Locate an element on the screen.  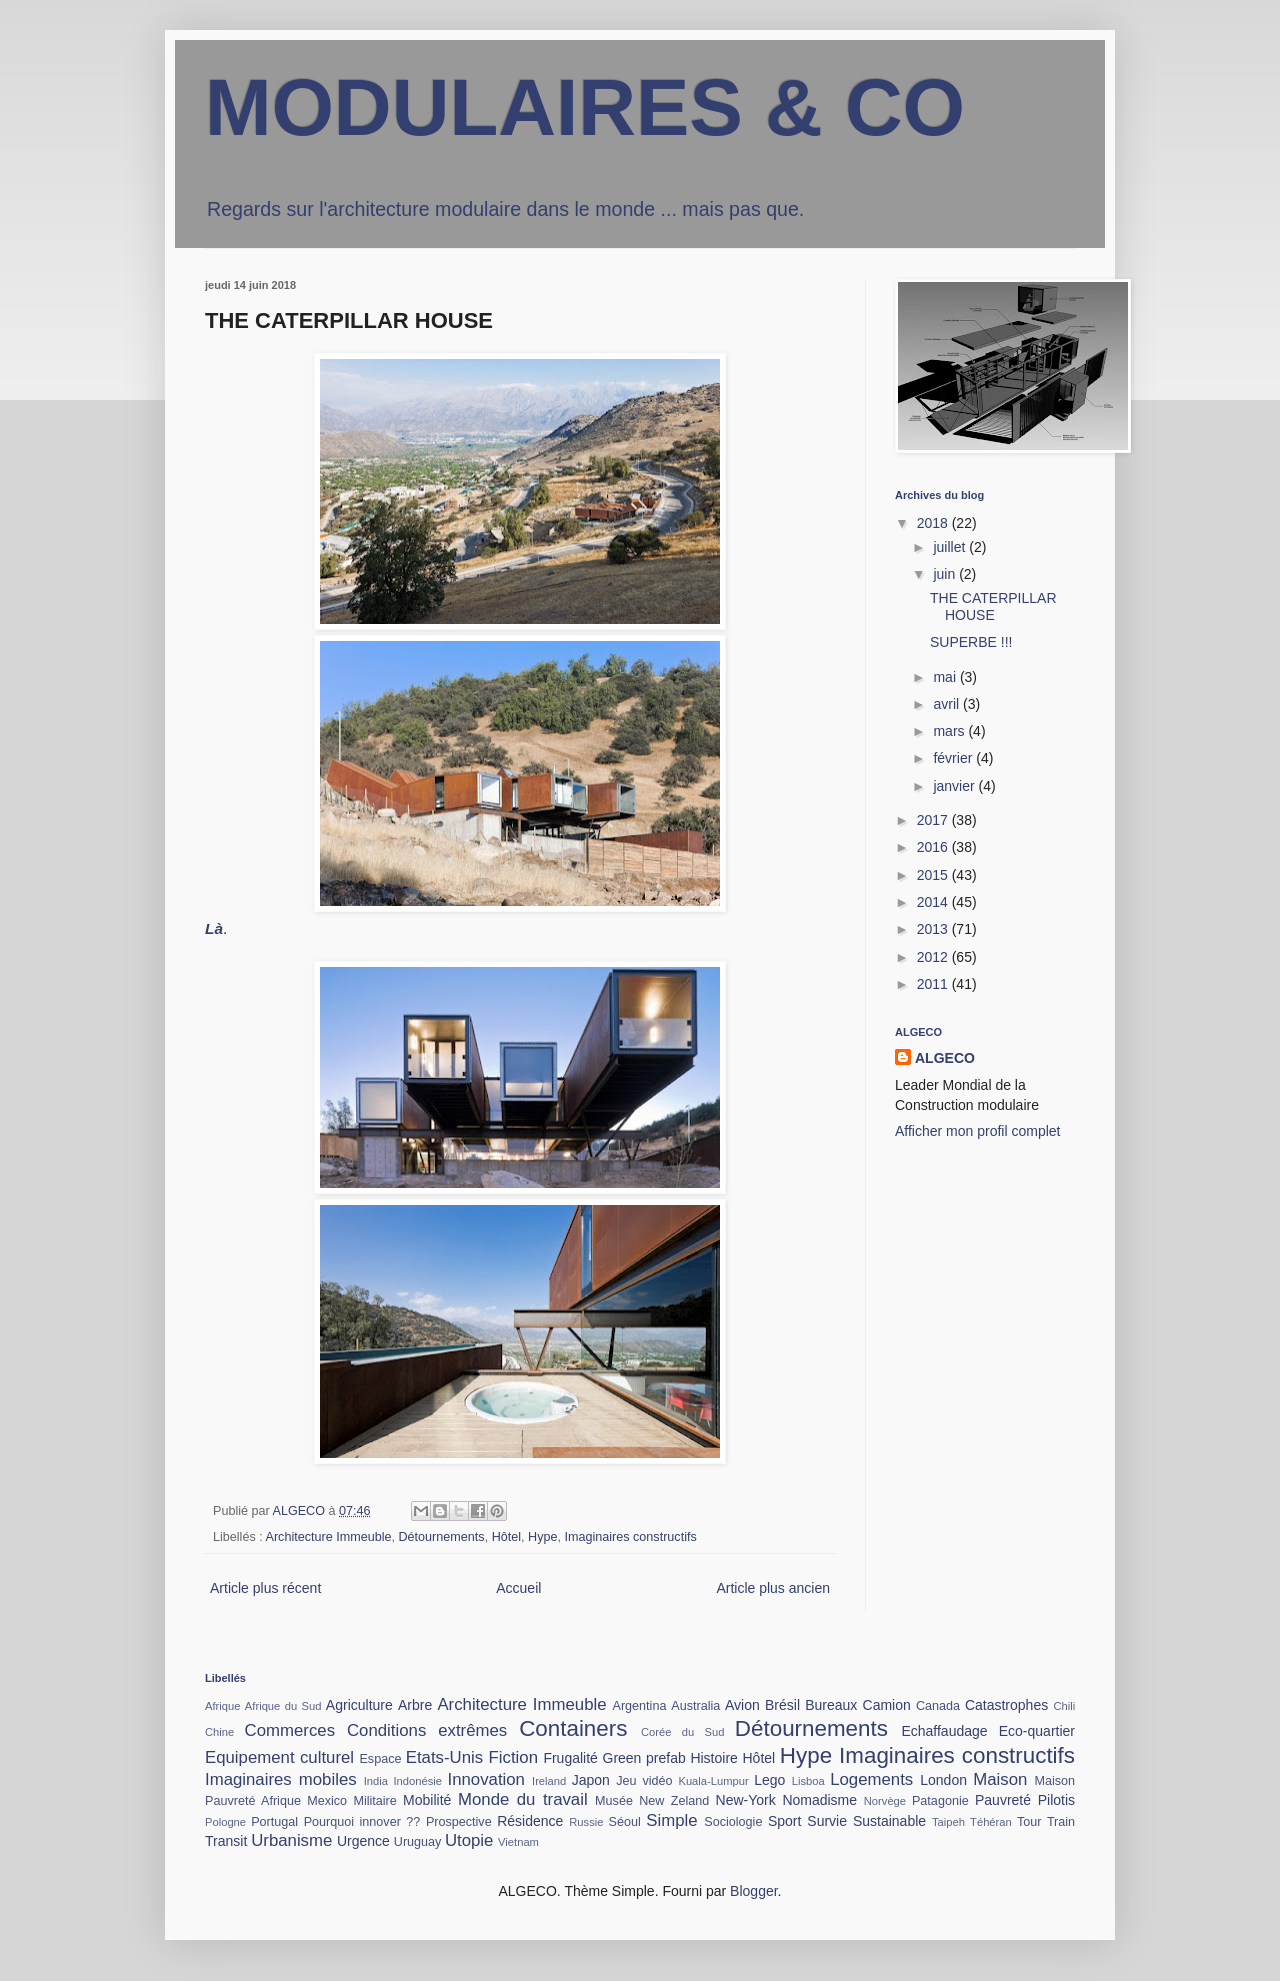
Transit is located at coordinates (226, 1841).